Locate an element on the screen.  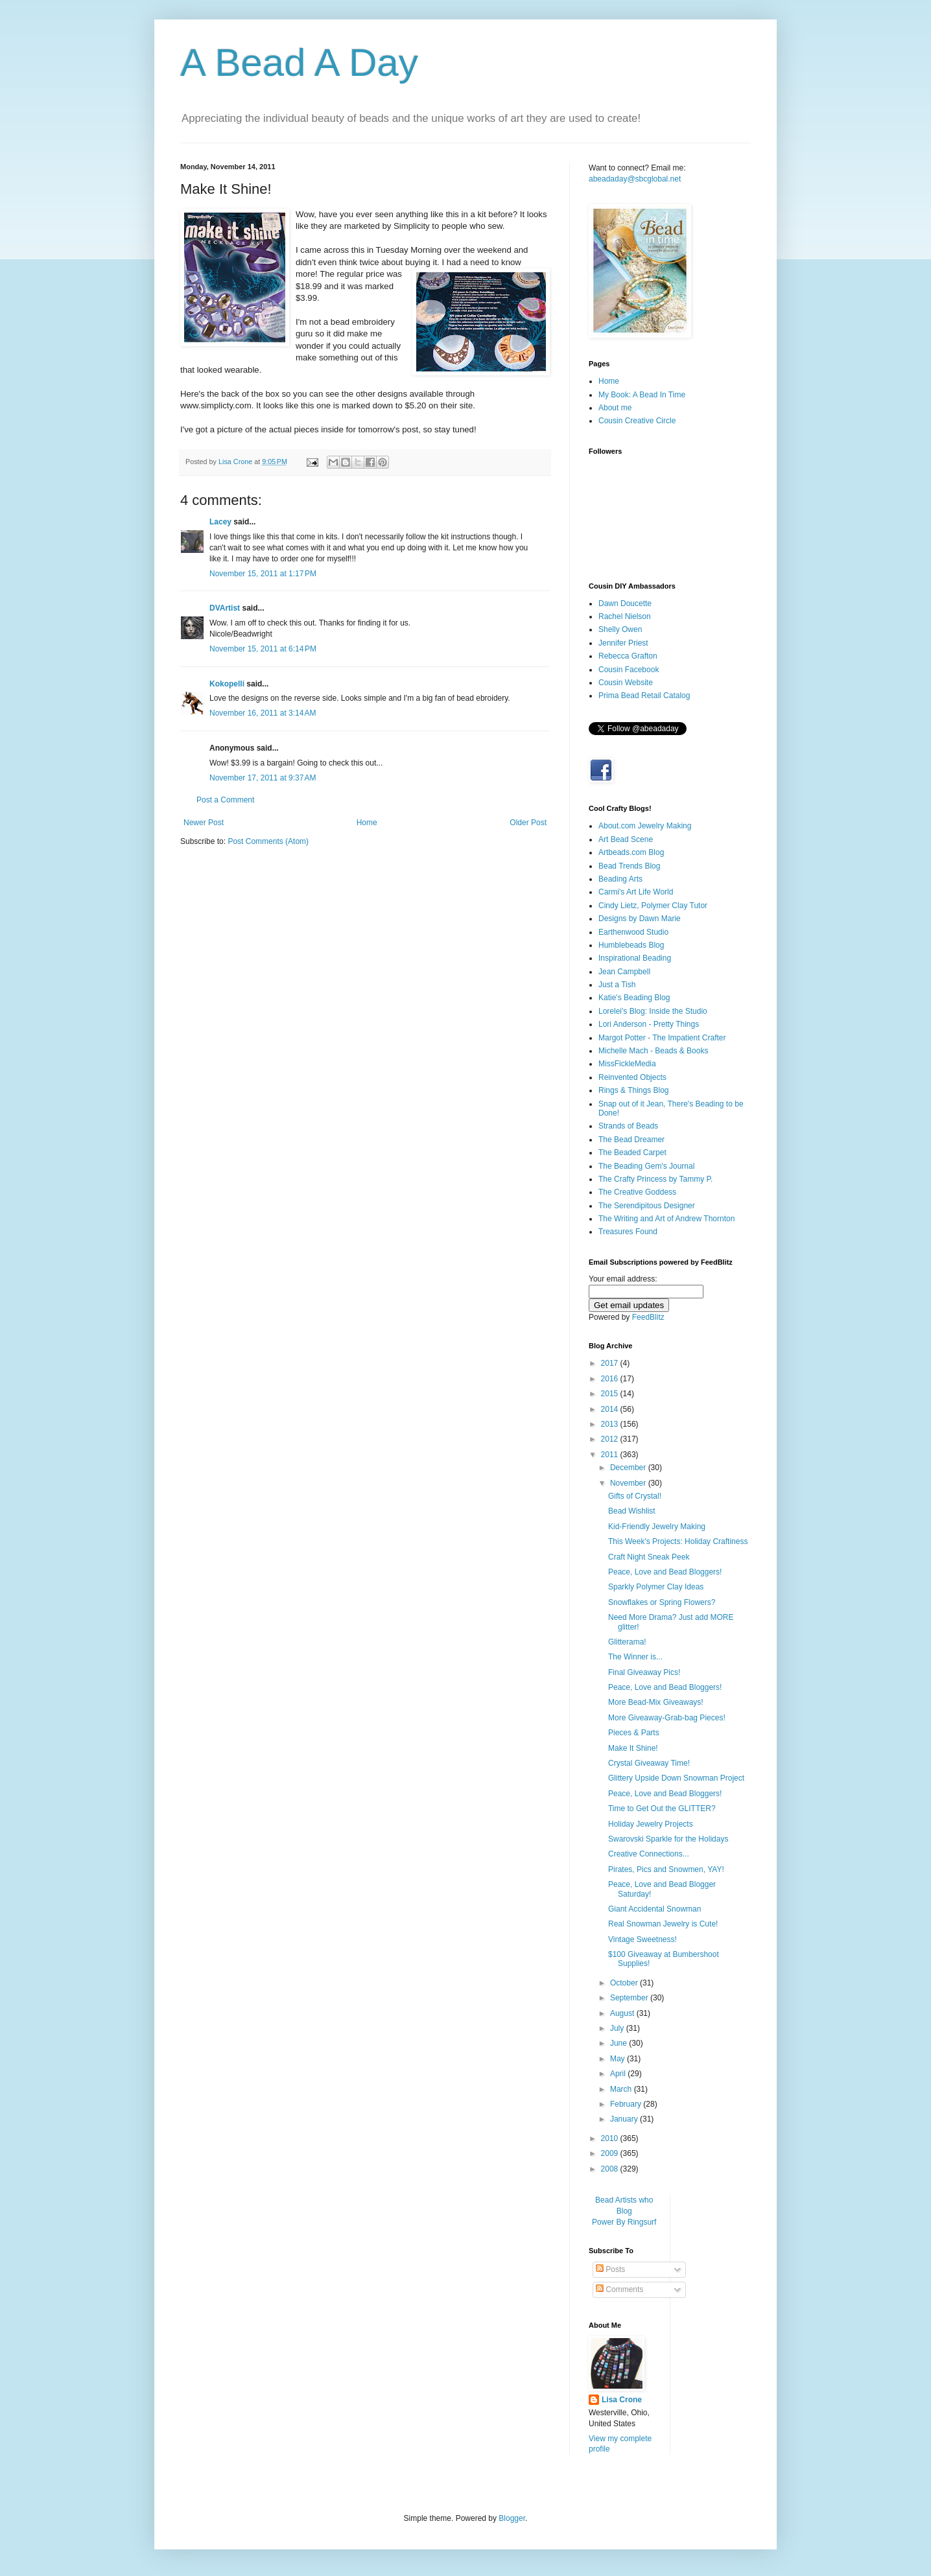
Rebecca Grafton is located at coordinates (627, 656).